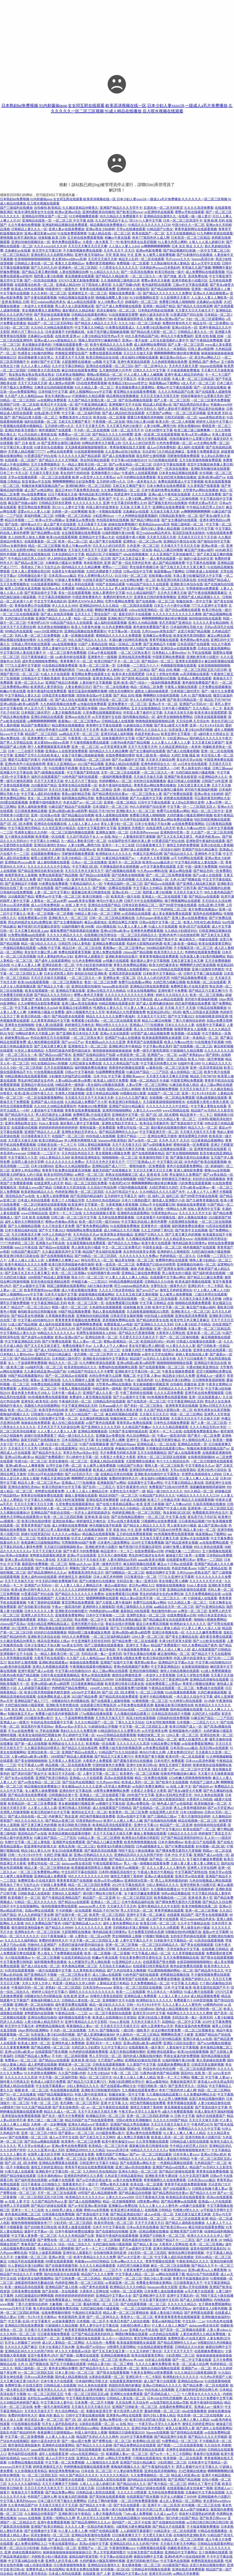  Describe the element at coordinates (58, 1418) in the screenshot. I see `日韩免费中文字幕一区二区` at that location.